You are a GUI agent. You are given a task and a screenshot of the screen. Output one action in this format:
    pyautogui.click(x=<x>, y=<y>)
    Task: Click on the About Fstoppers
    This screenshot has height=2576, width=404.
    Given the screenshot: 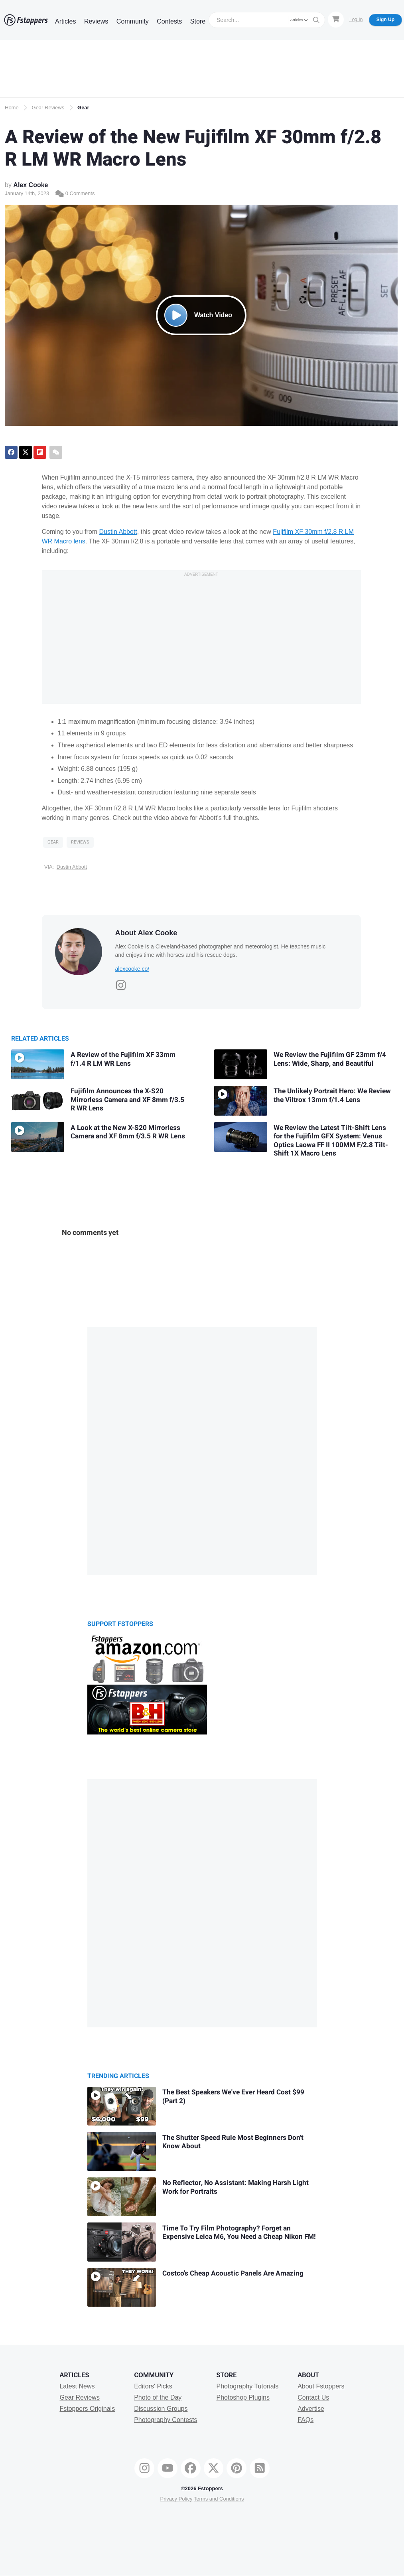 What is the action you would take?
    pyautogui.click(x=321, y=2386)
    